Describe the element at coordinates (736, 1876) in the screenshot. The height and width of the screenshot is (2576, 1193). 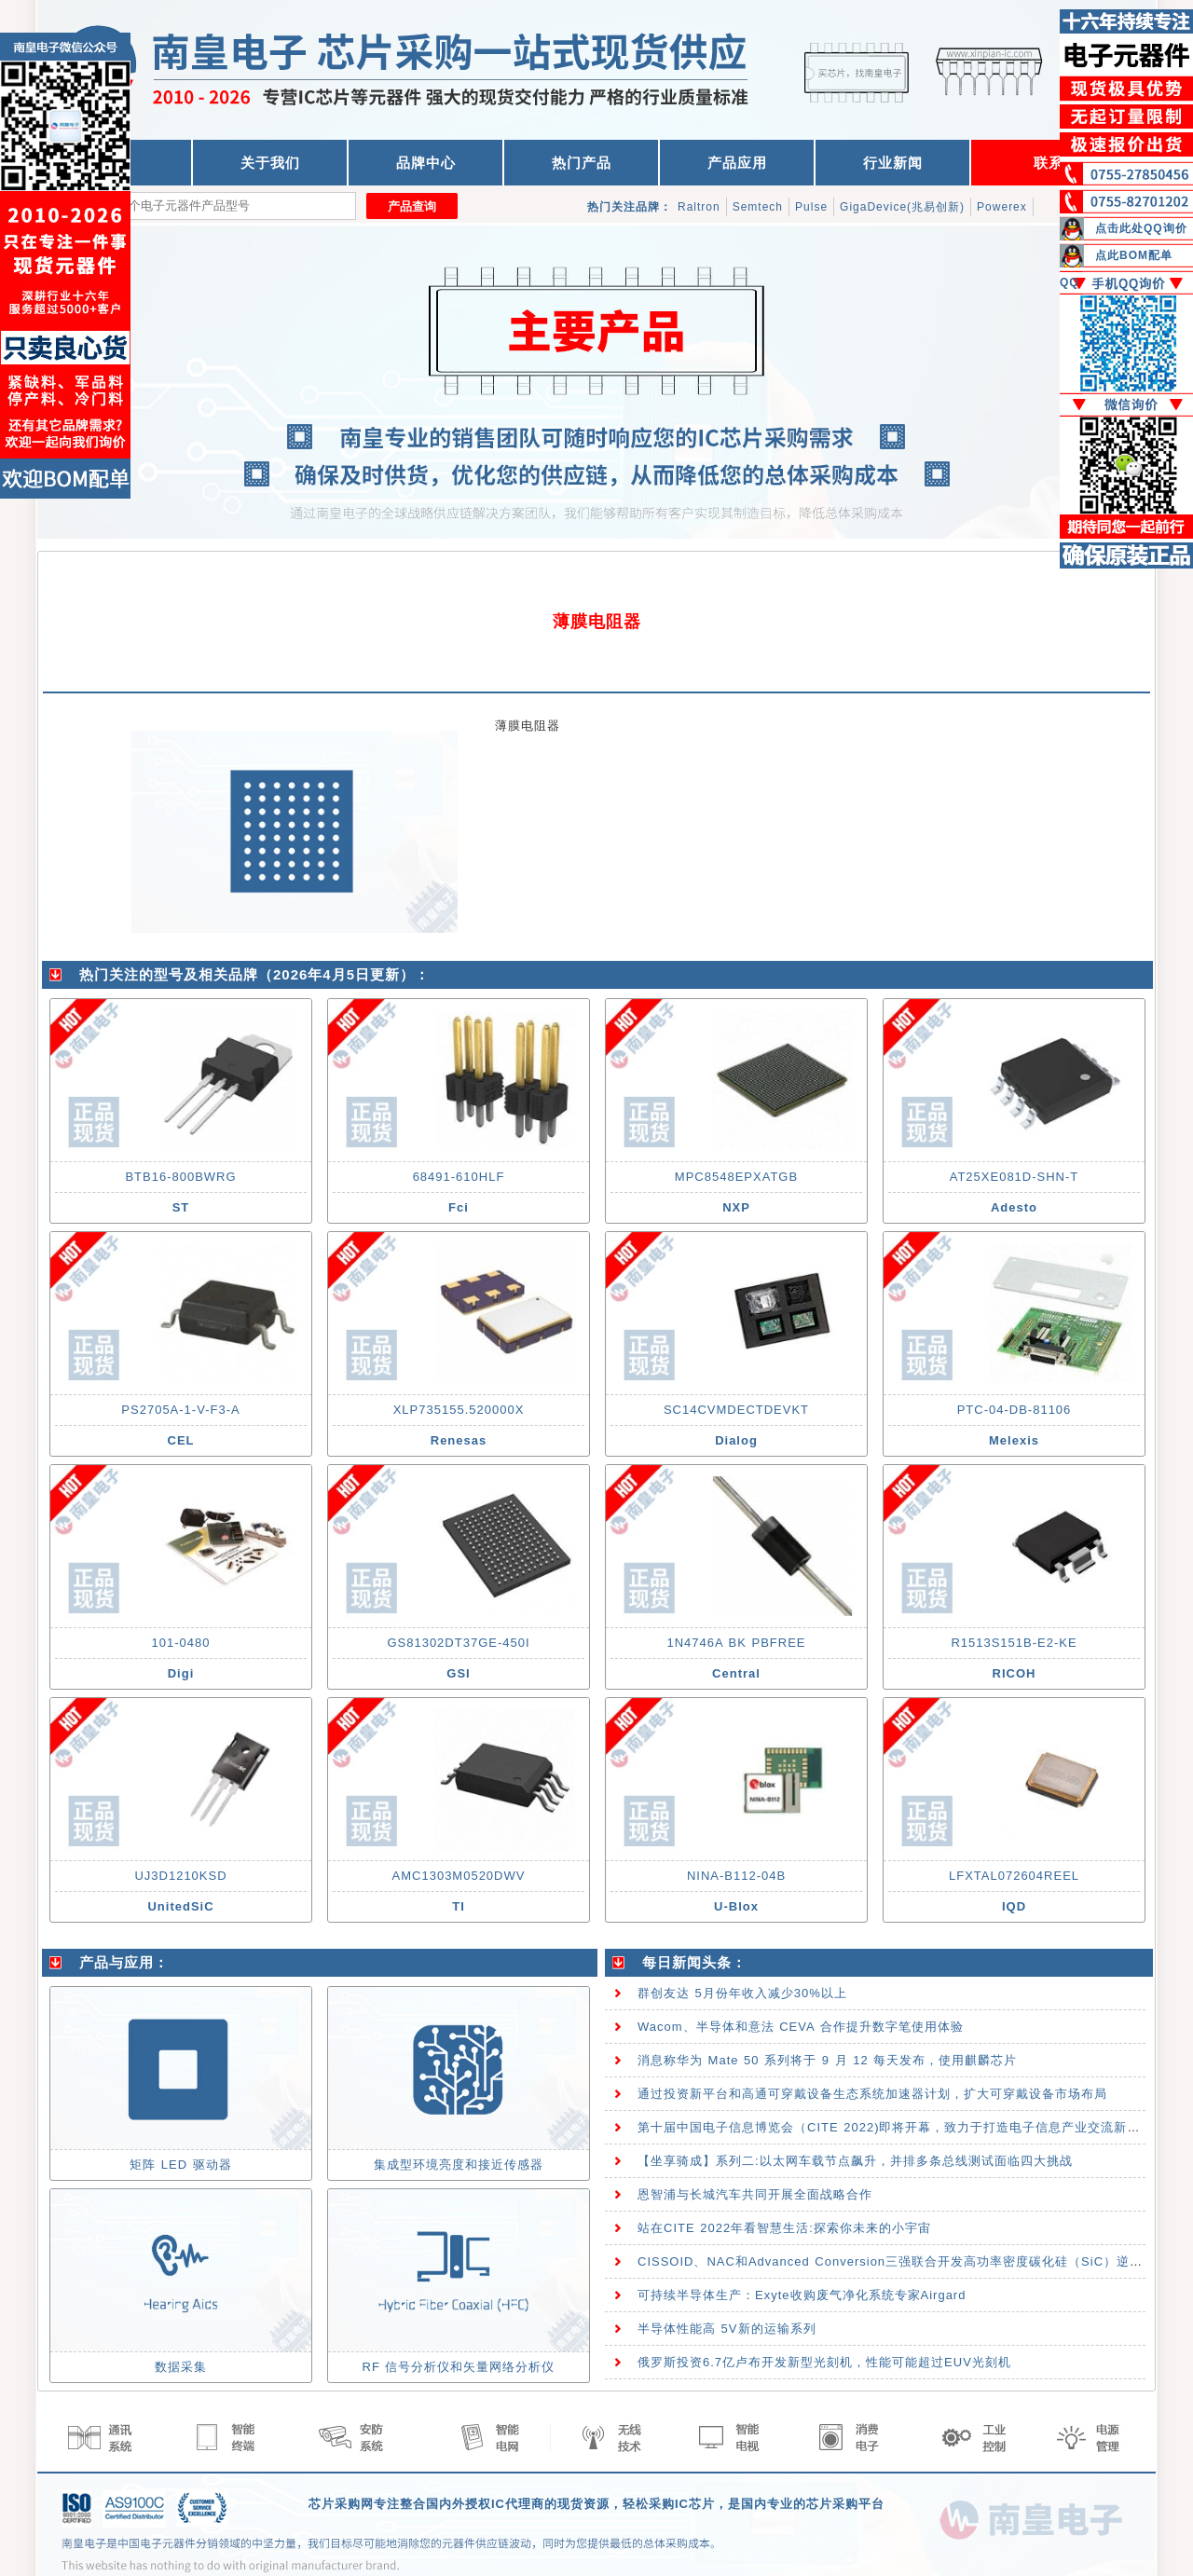
I see `NINA-B112-04B` at that location.